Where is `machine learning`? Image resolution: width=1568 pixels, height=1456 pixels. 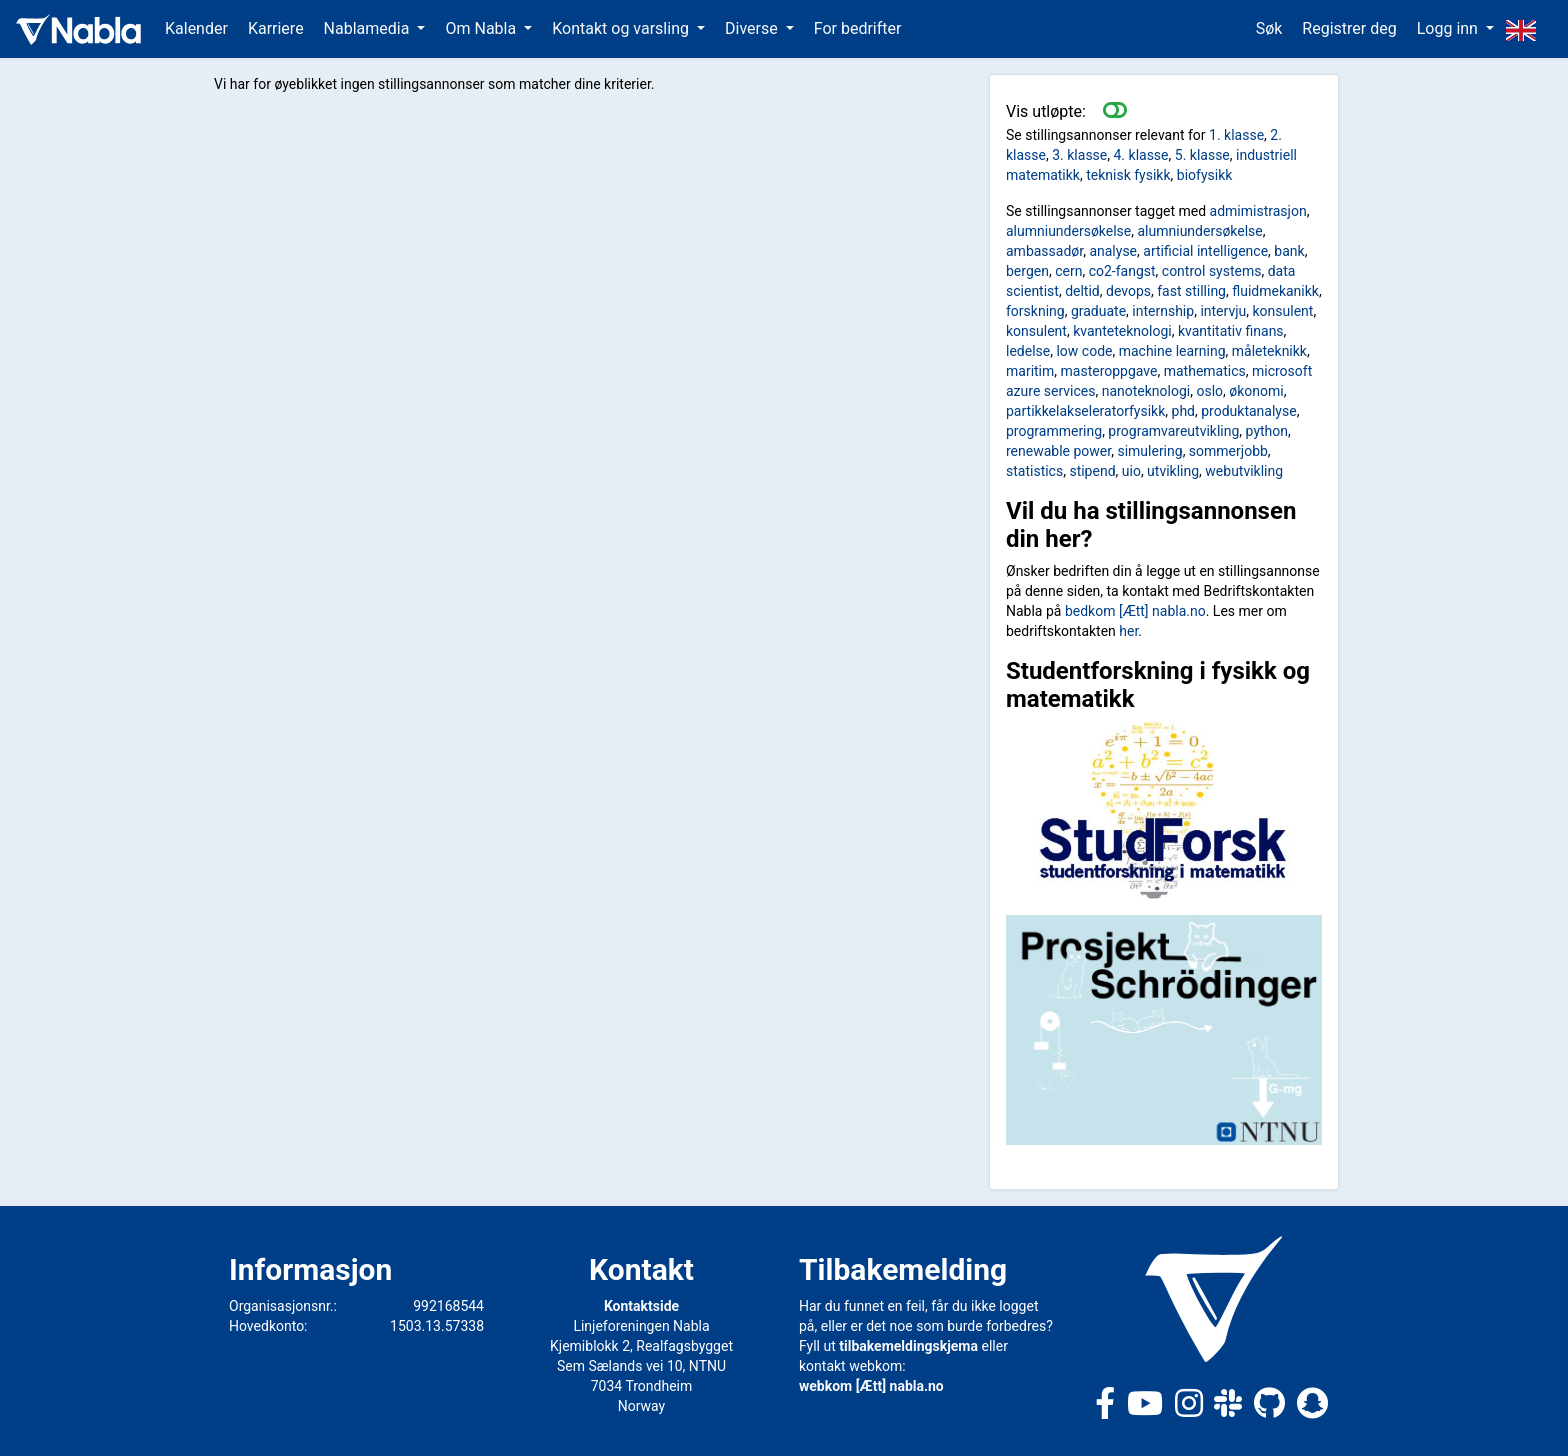 machine learning is located at coordinates (1172, 351).